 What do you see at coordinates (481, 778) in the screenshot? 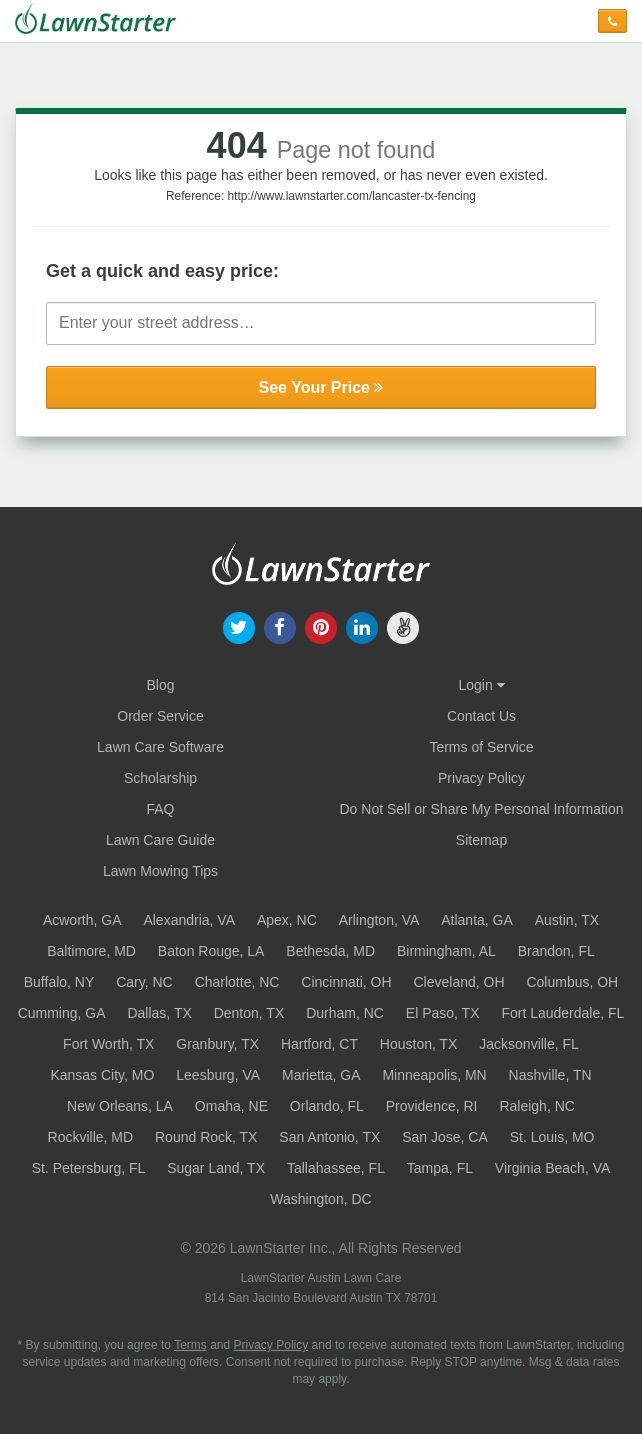
I see `Privacy Policy` at bounding box center [481, 778].